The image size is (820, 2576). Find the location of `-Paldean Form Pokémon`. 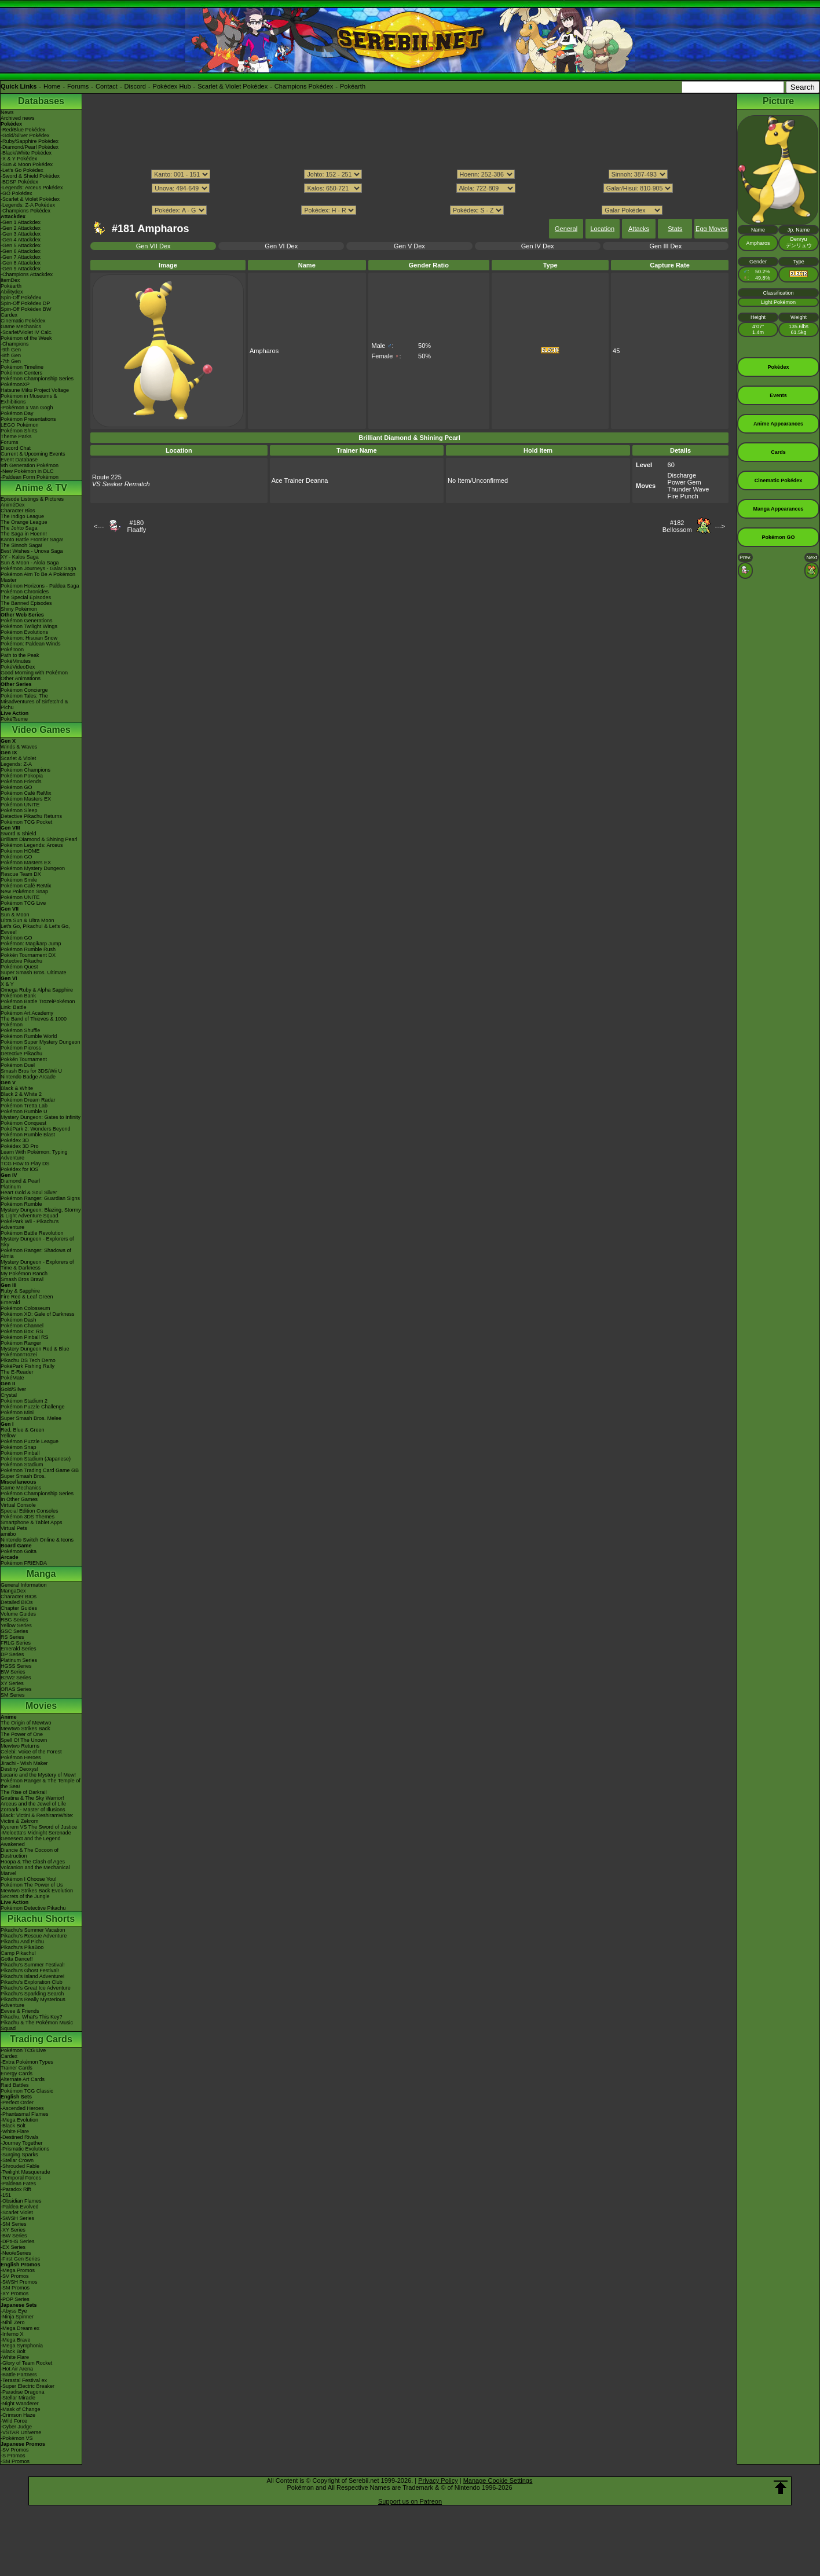

-Paldean Form Pokémon is located at coordinates (29, 477).